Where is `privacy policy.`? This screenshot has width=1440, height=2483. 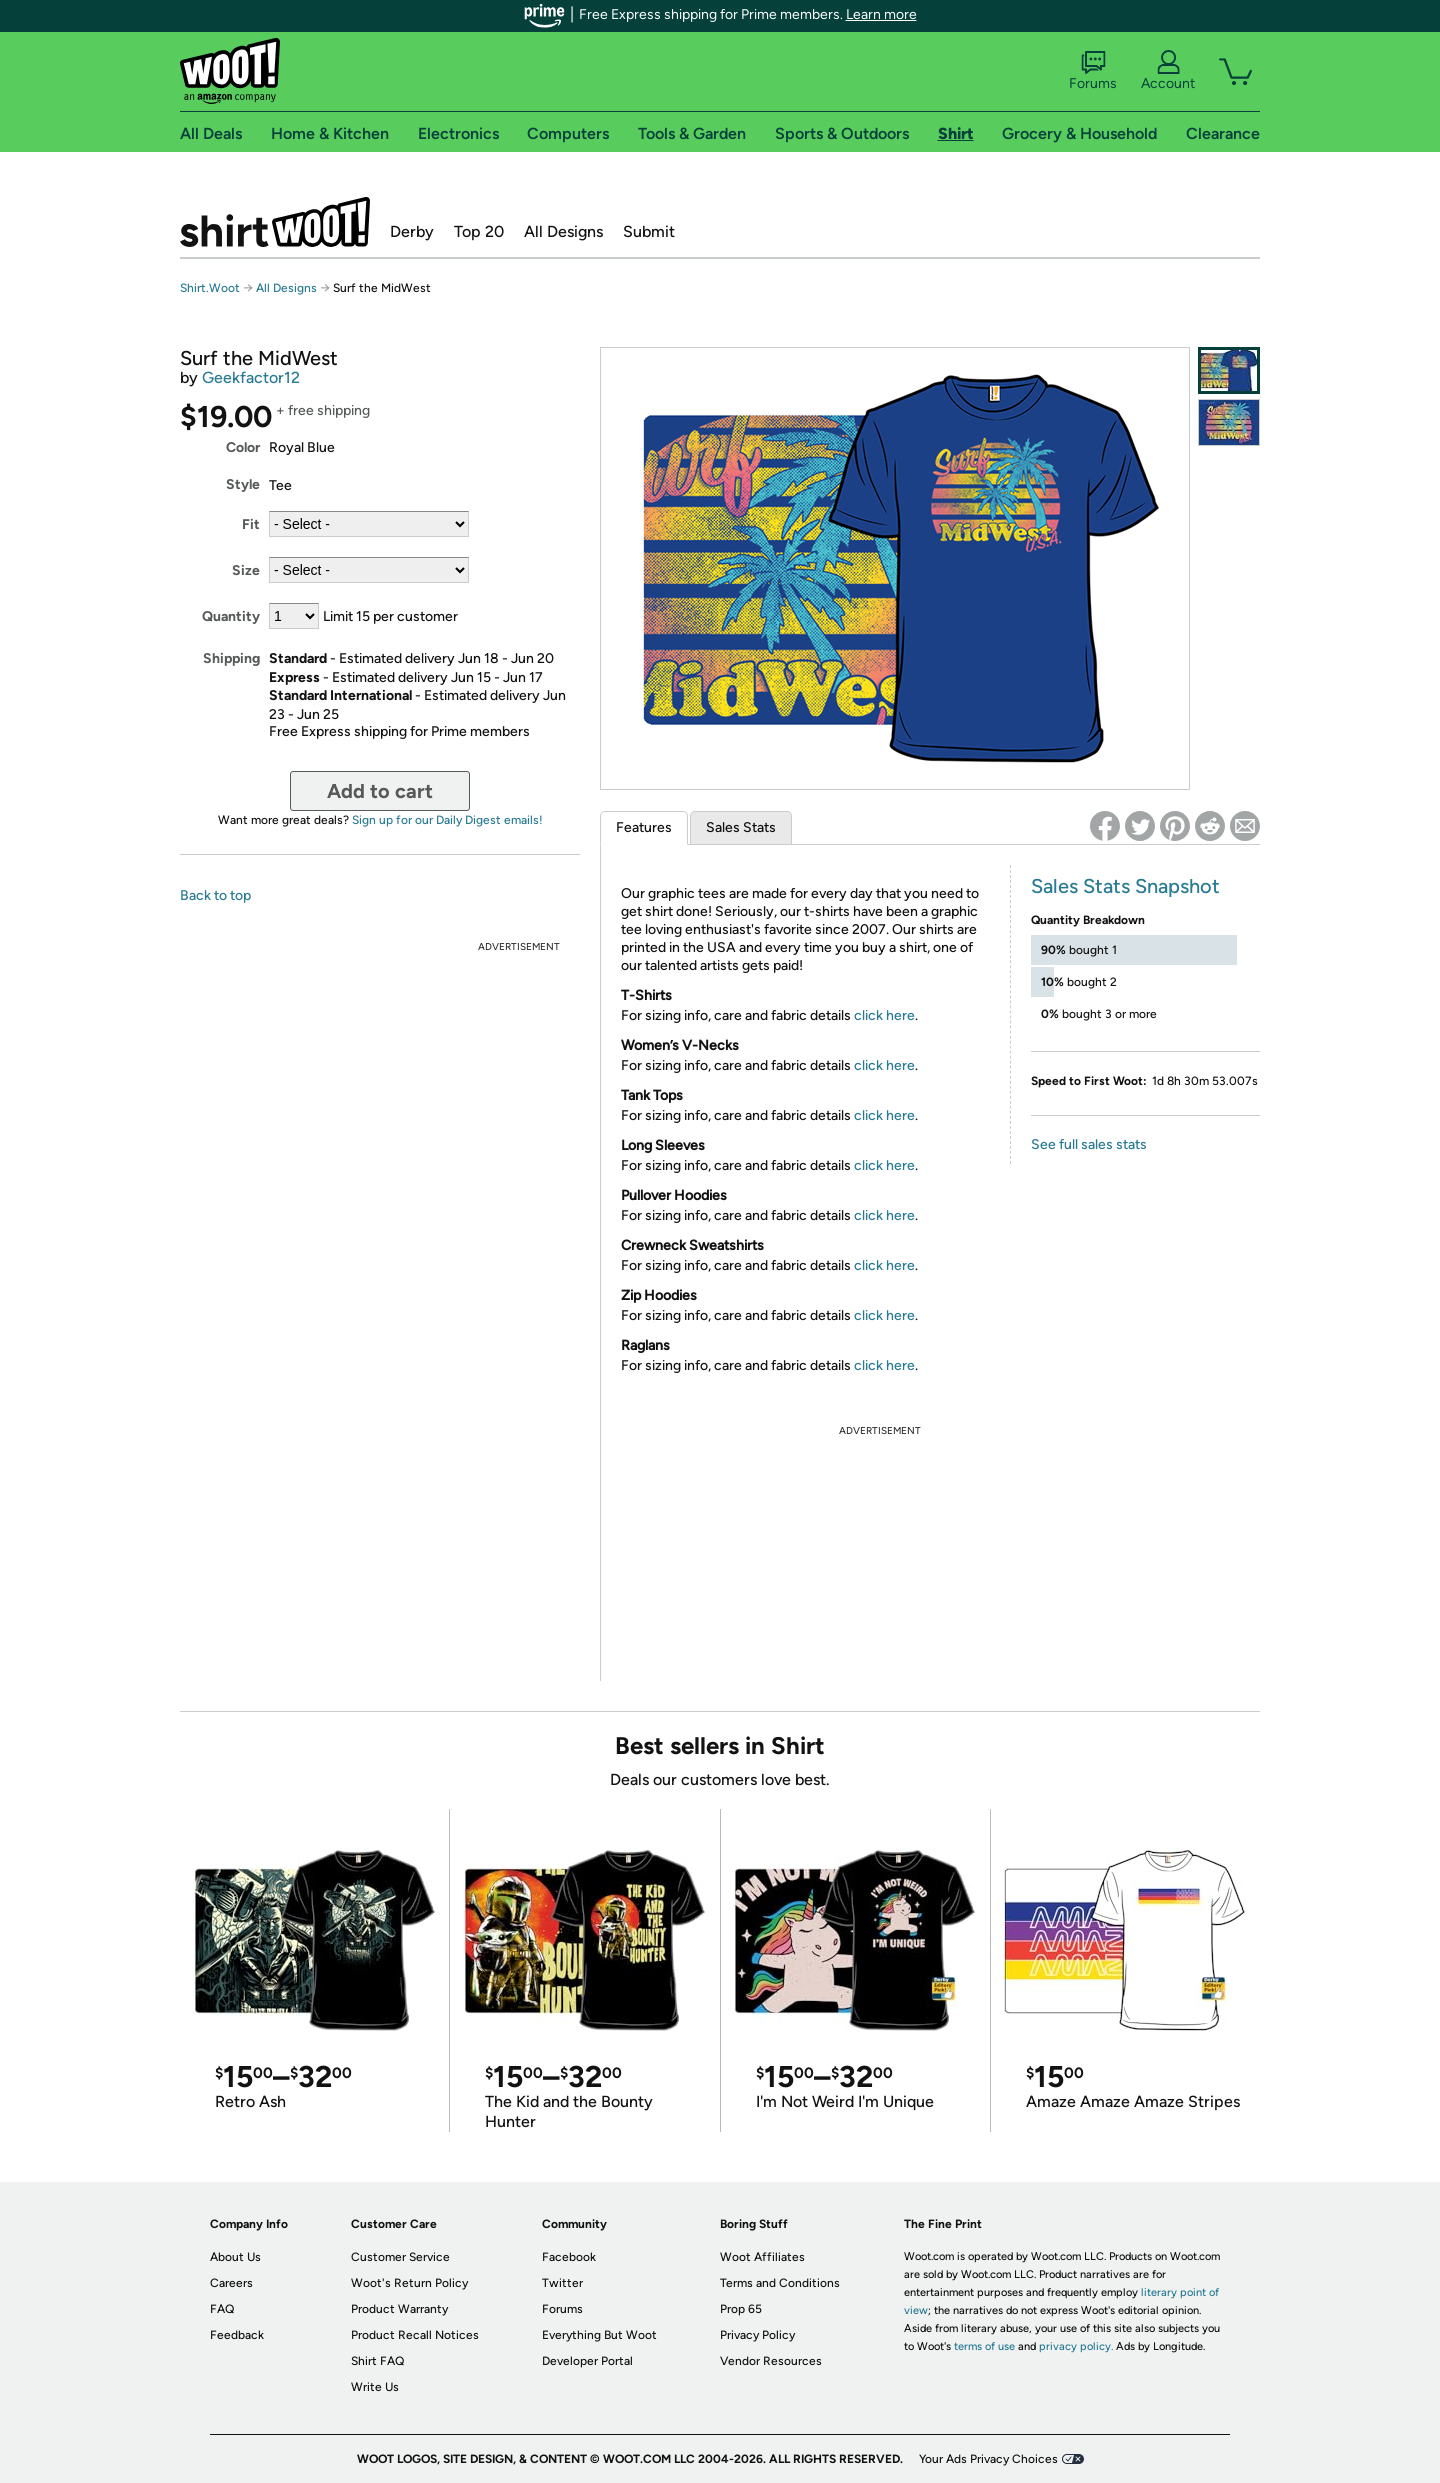
privacy policy. is located at coordinates (1076, 2346).